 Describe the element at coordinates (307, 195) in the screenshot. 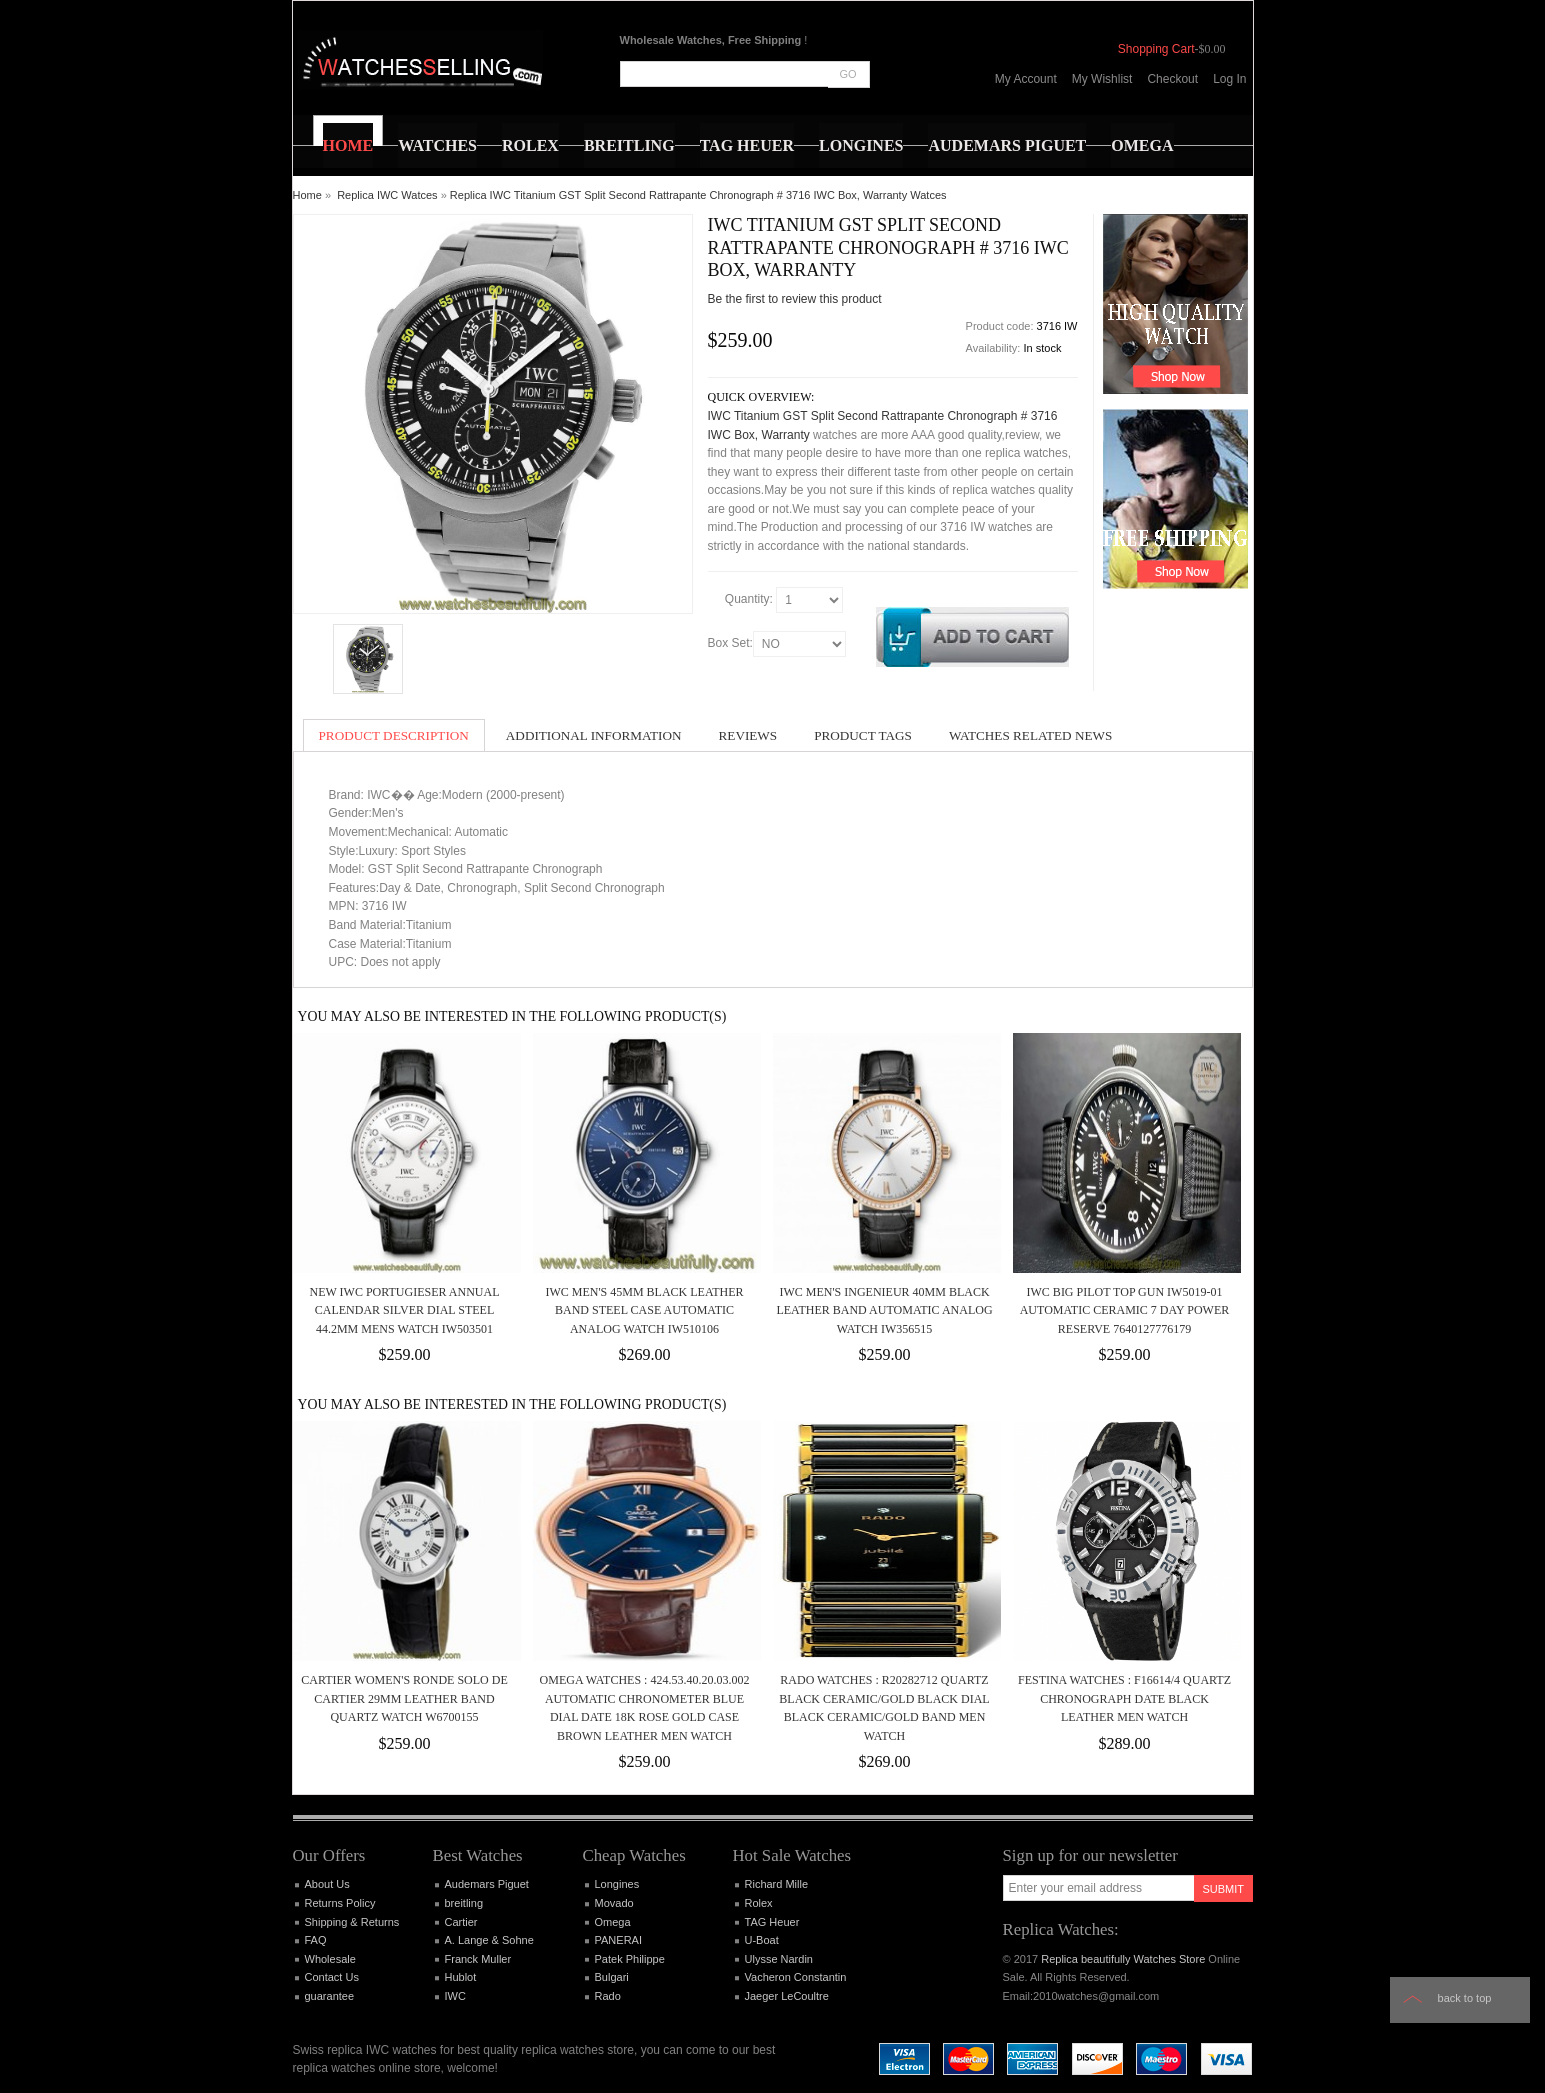

I see `Home` at that location.